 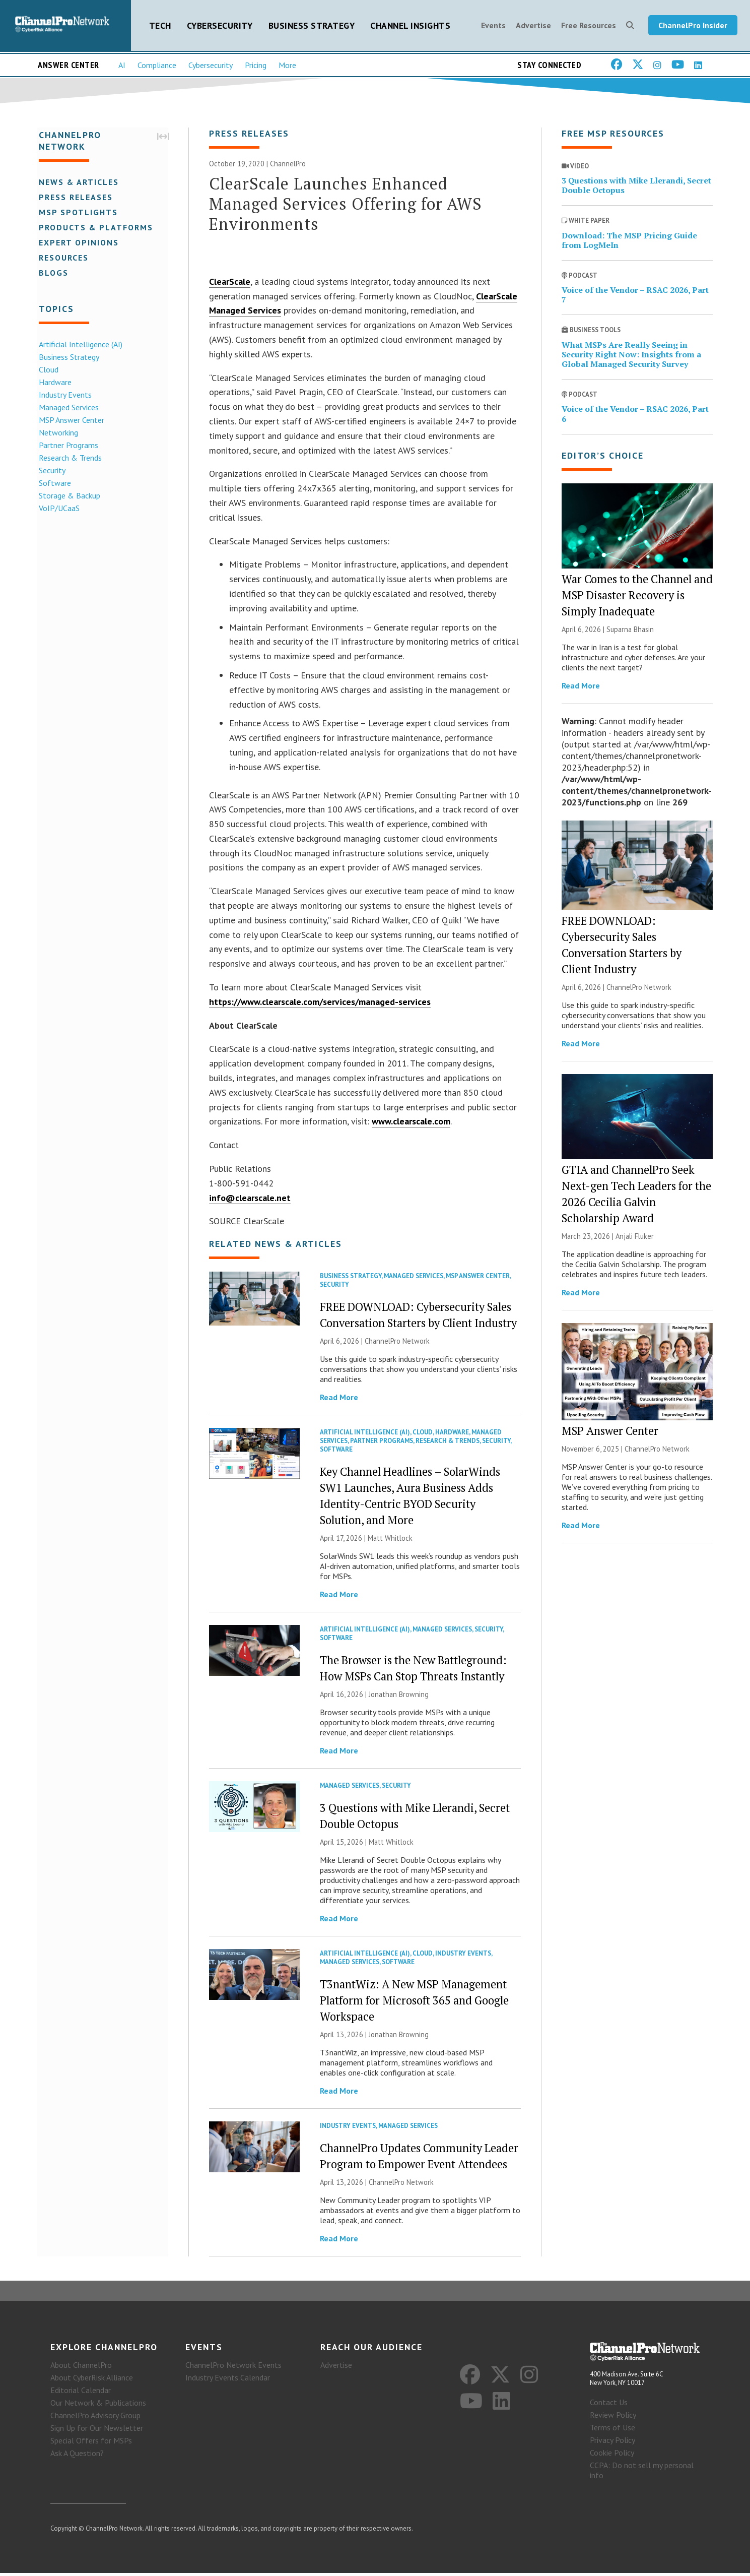 I want to click on Press Releases, so click(x=74, y=198).